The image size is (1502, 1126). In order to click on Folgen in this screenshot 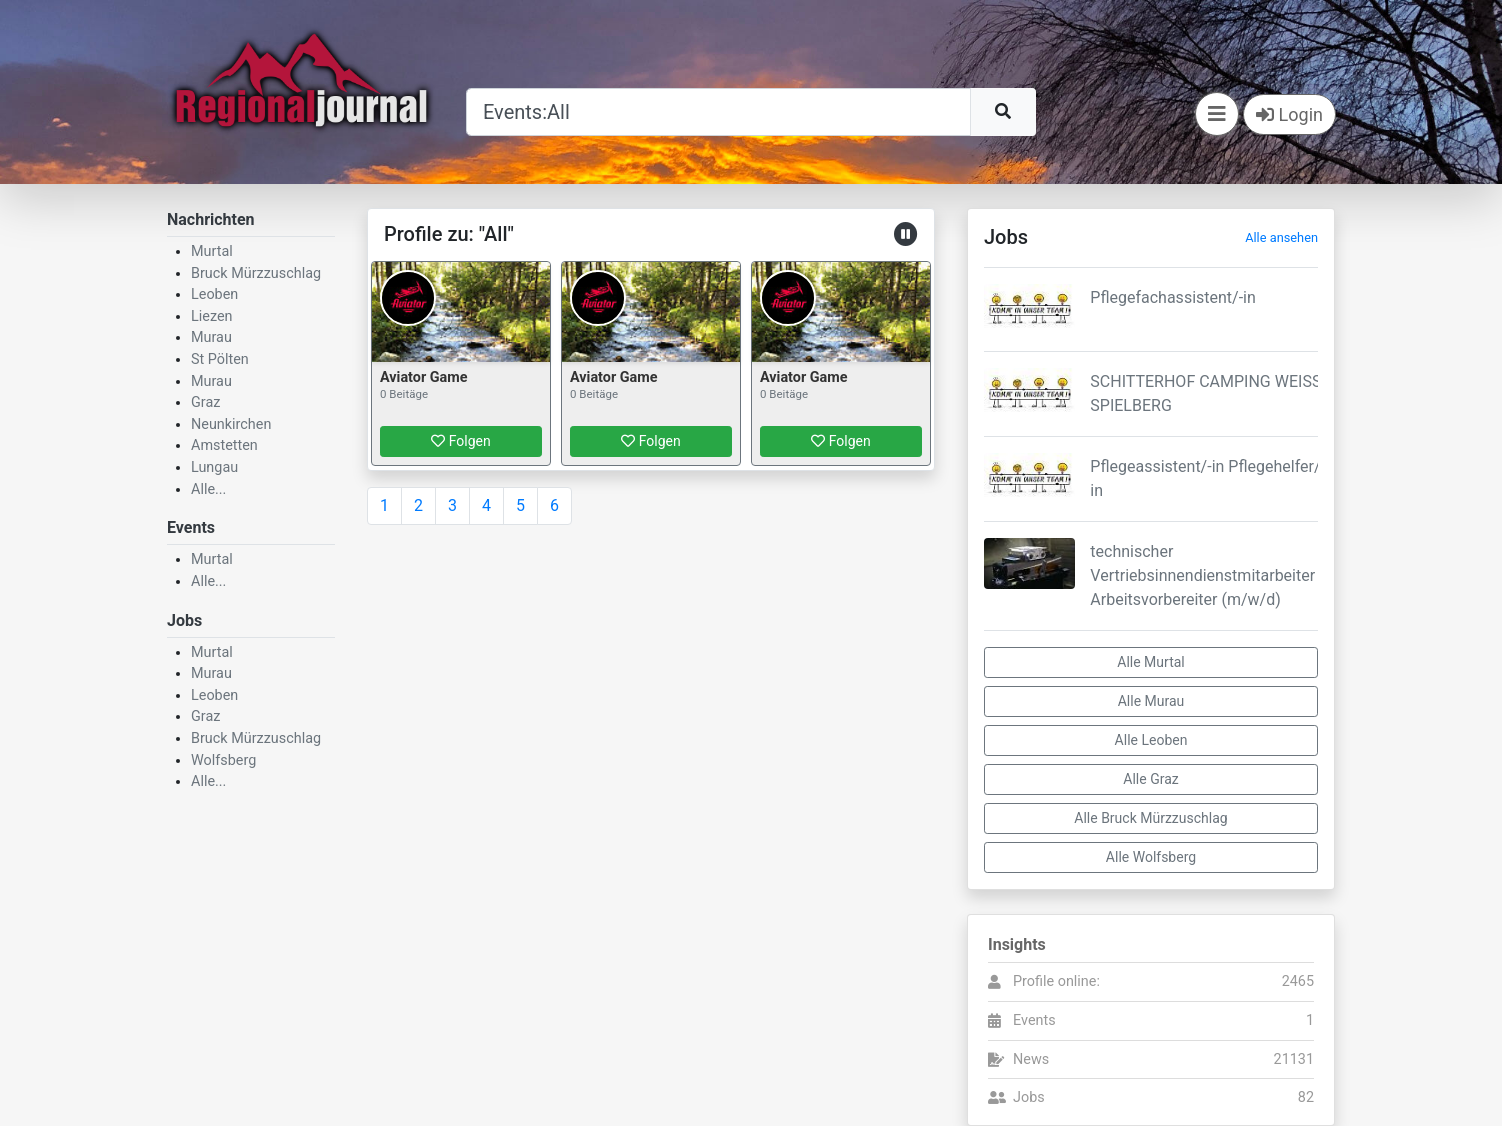, I will do `click(460, 441)`.